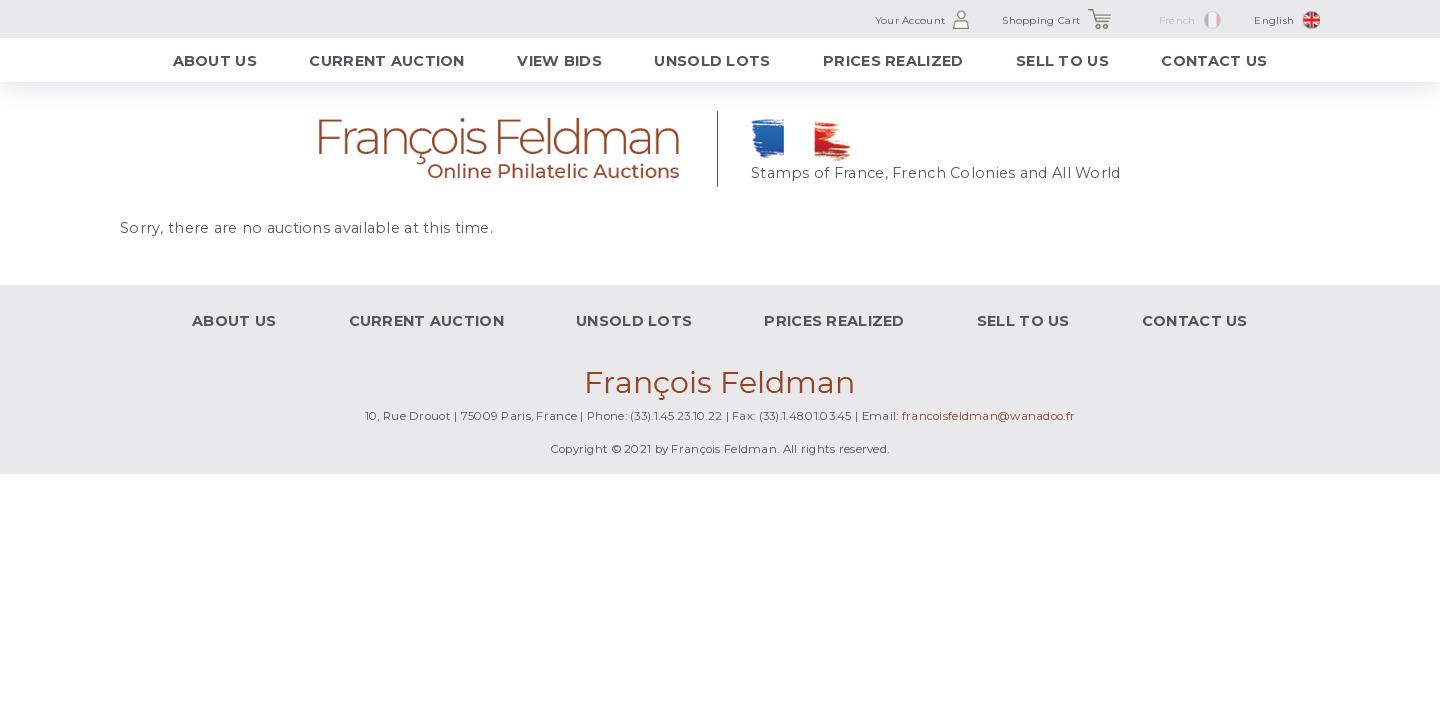 This screenshot has height=720, width=1440. What do you see at coordinates (1062, 61) in the screenshot?
I see `Sell to Us` at bounding box center [1062, 61].